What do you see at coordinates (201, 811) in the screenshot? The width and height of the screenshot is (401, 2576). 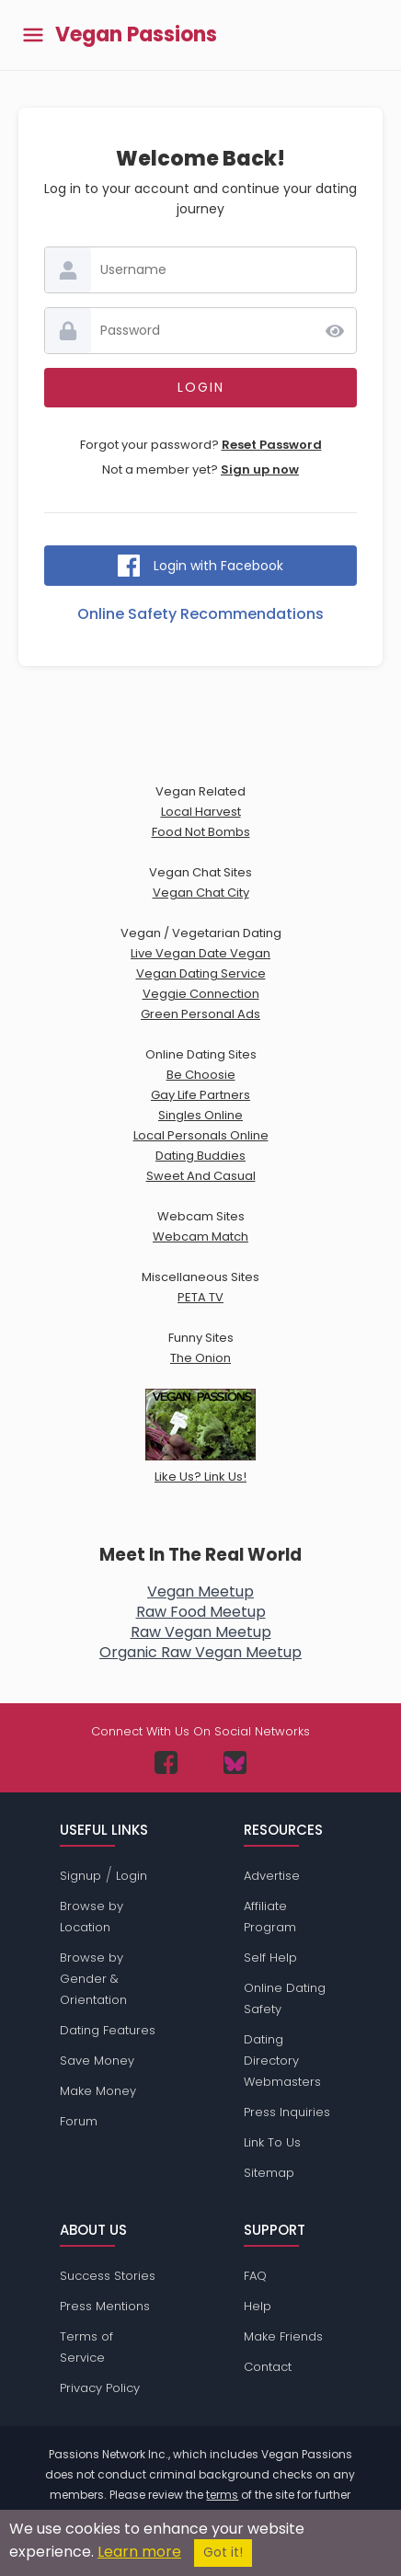 I see `Local Harvest` at bounding box center [201, 811].